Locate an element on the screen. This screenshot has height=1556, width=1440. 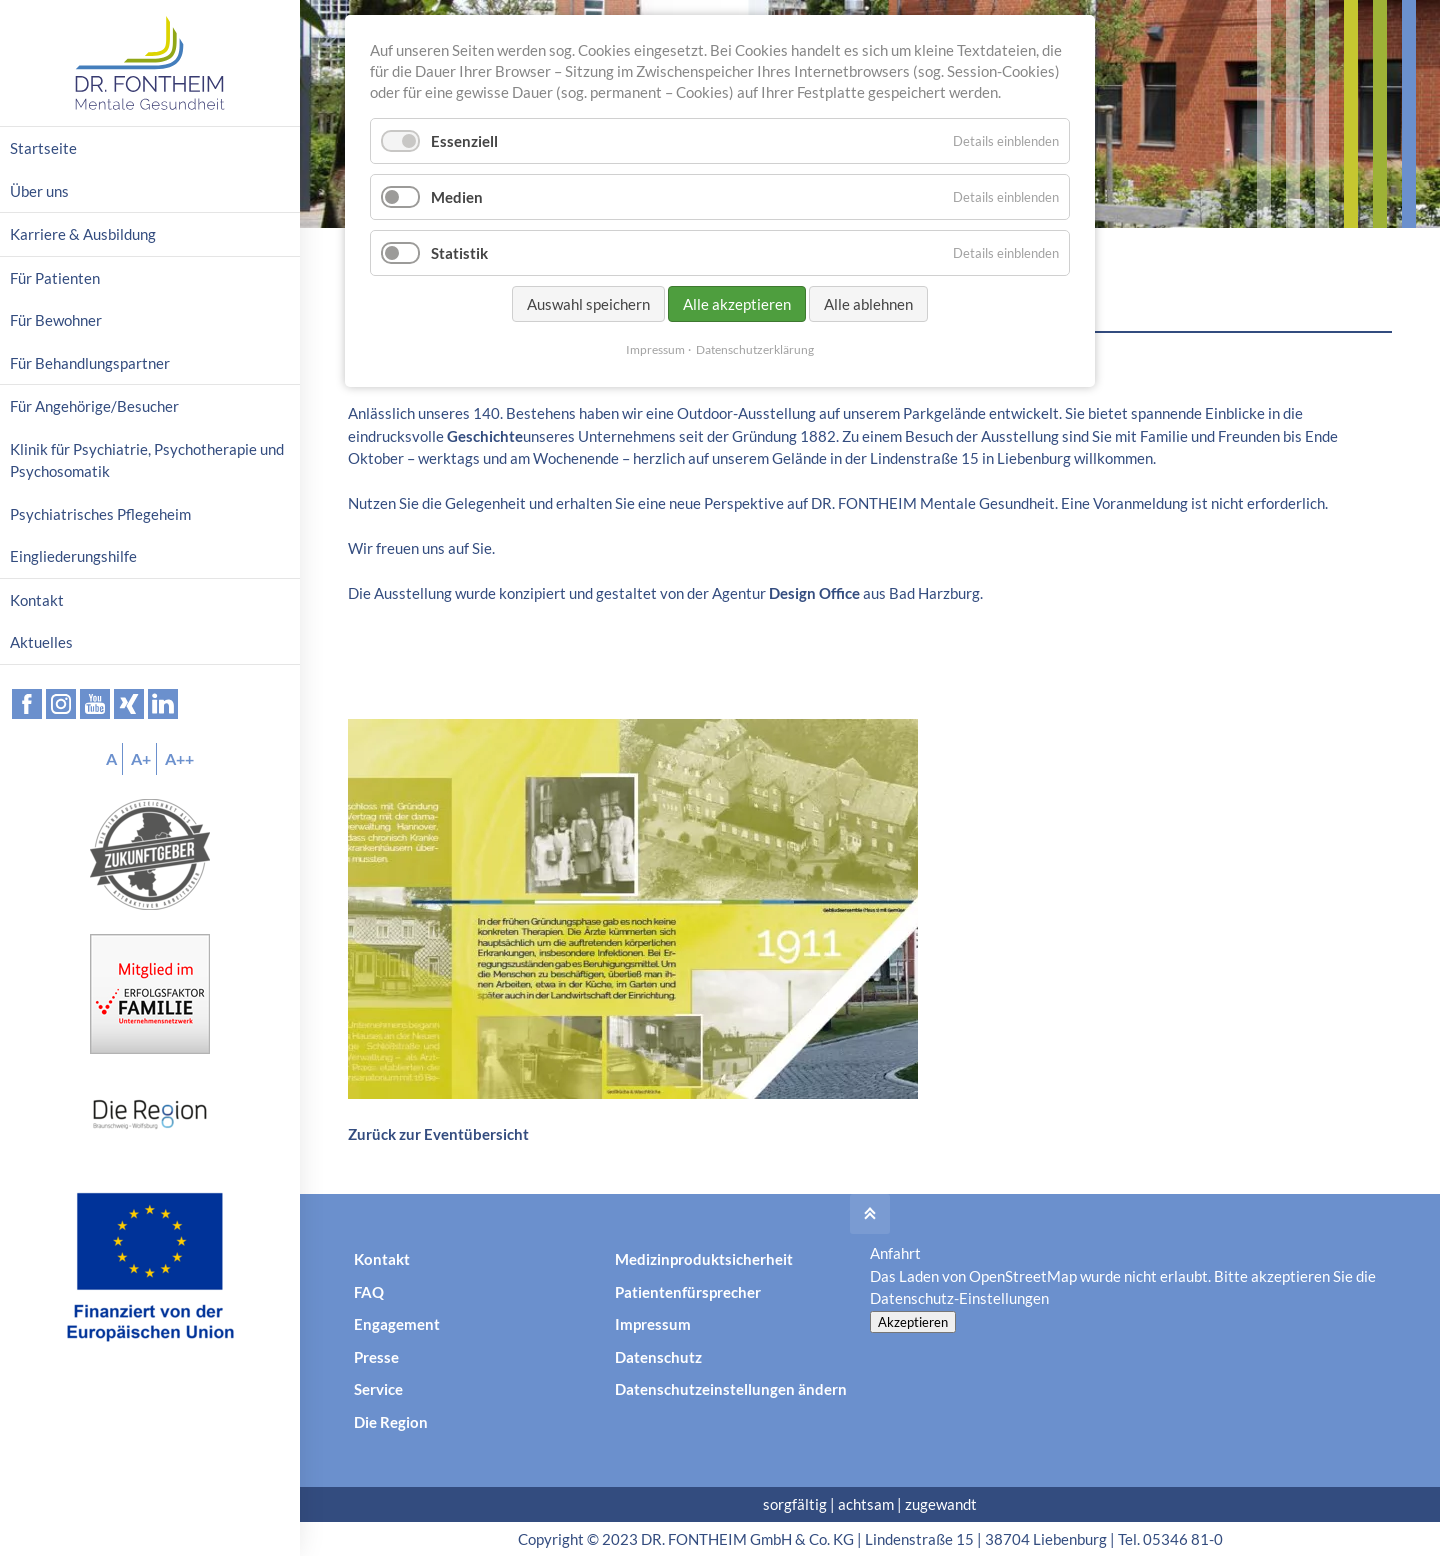
Medizinproduktsicherheit is located at coordinates (704, 1259).